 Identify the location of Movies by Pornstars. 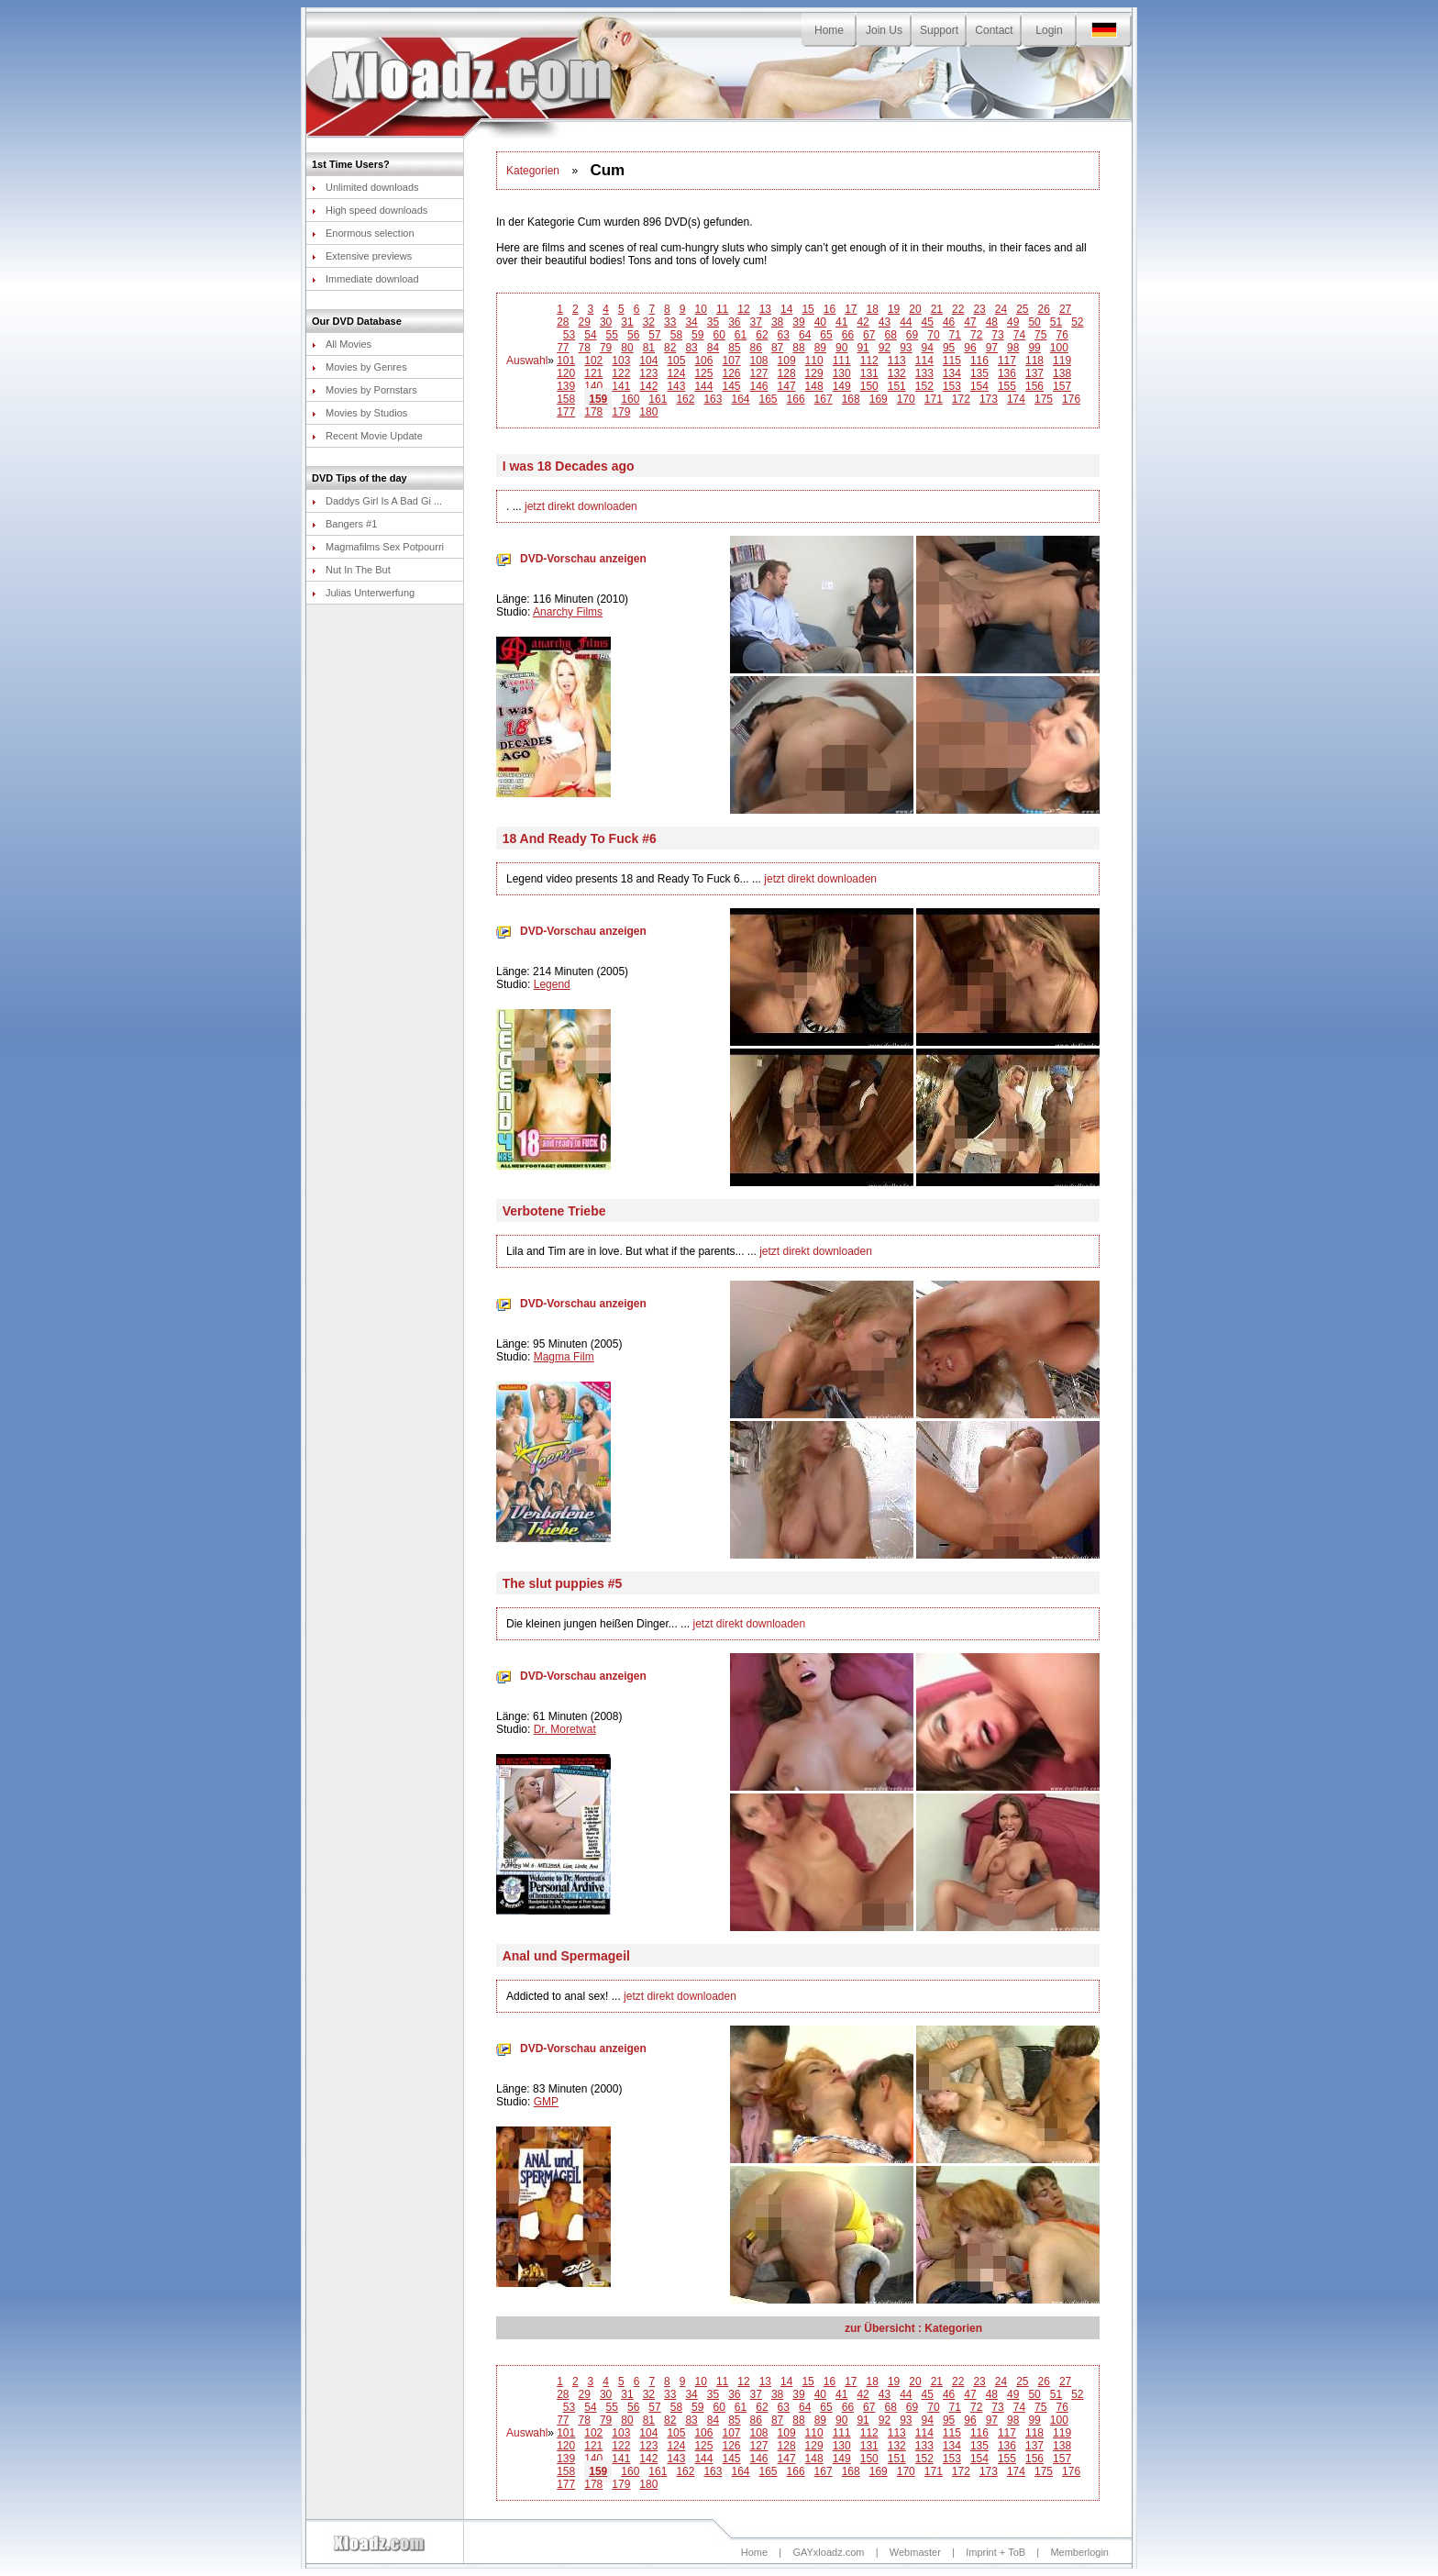
(364, 389).